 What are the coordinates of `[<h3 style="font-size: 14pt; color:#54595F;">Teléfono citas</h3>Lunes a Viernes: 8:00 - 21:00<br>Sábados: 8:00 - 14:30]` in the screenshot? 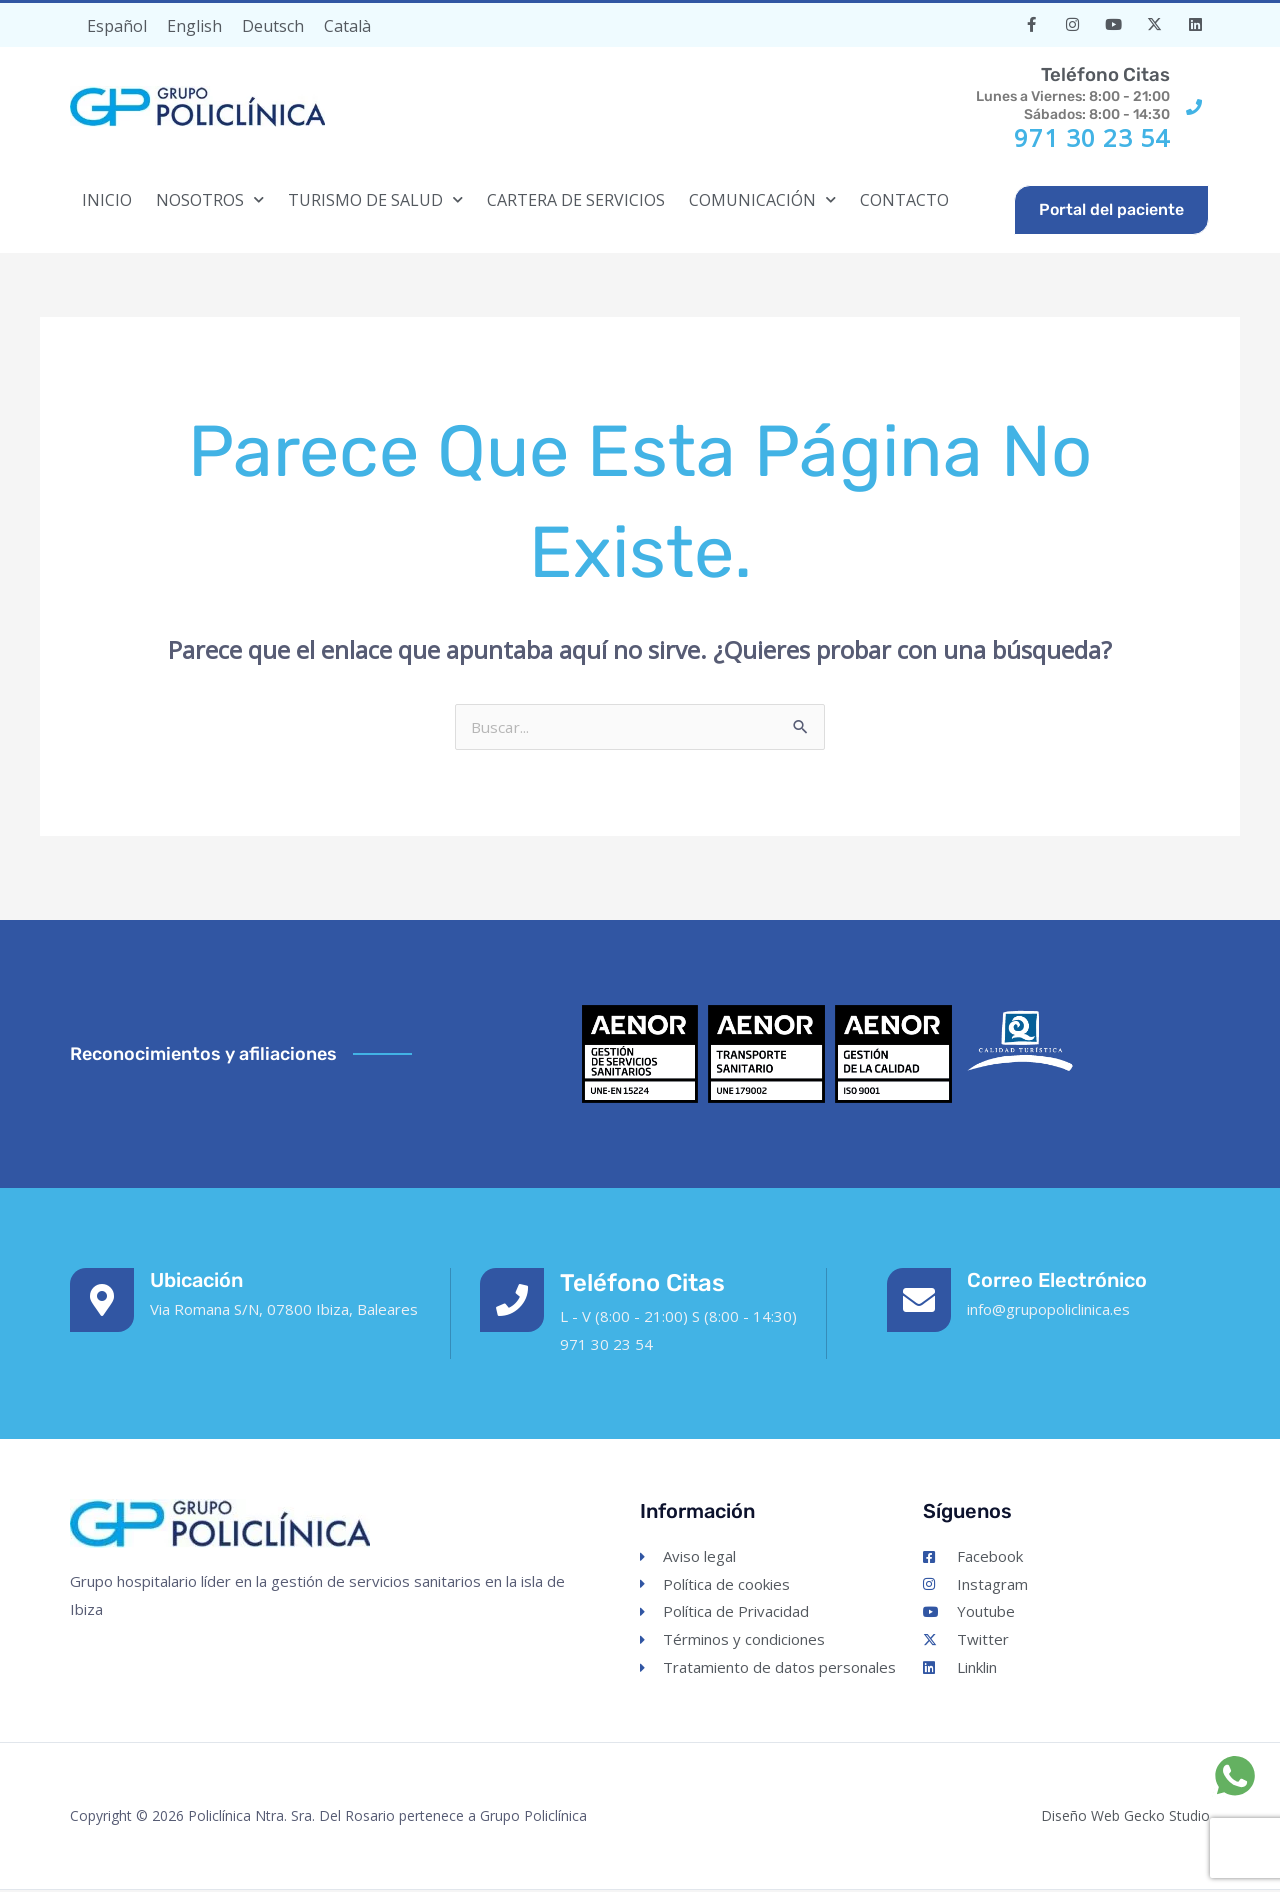 It's located at (1194, 107).